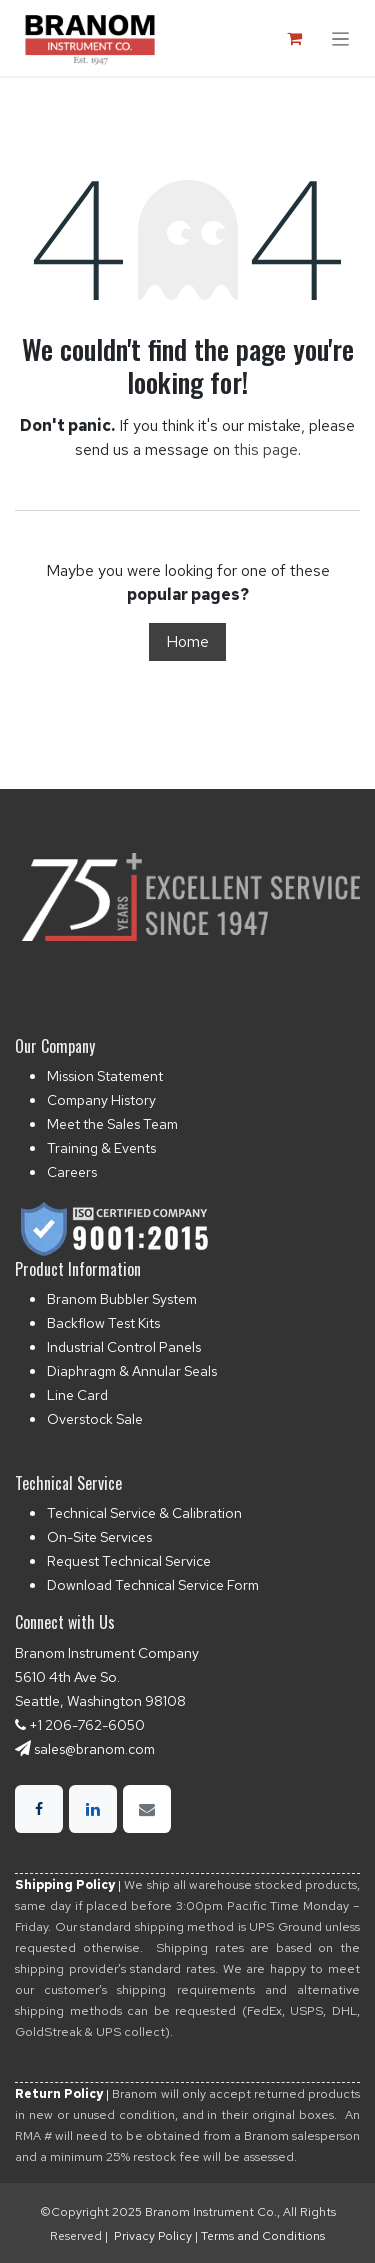 Image resolution: width=375 pixels, height=2263 pixels. I want to click on Diaphragm & Annular Seals, so click(132, 1371).